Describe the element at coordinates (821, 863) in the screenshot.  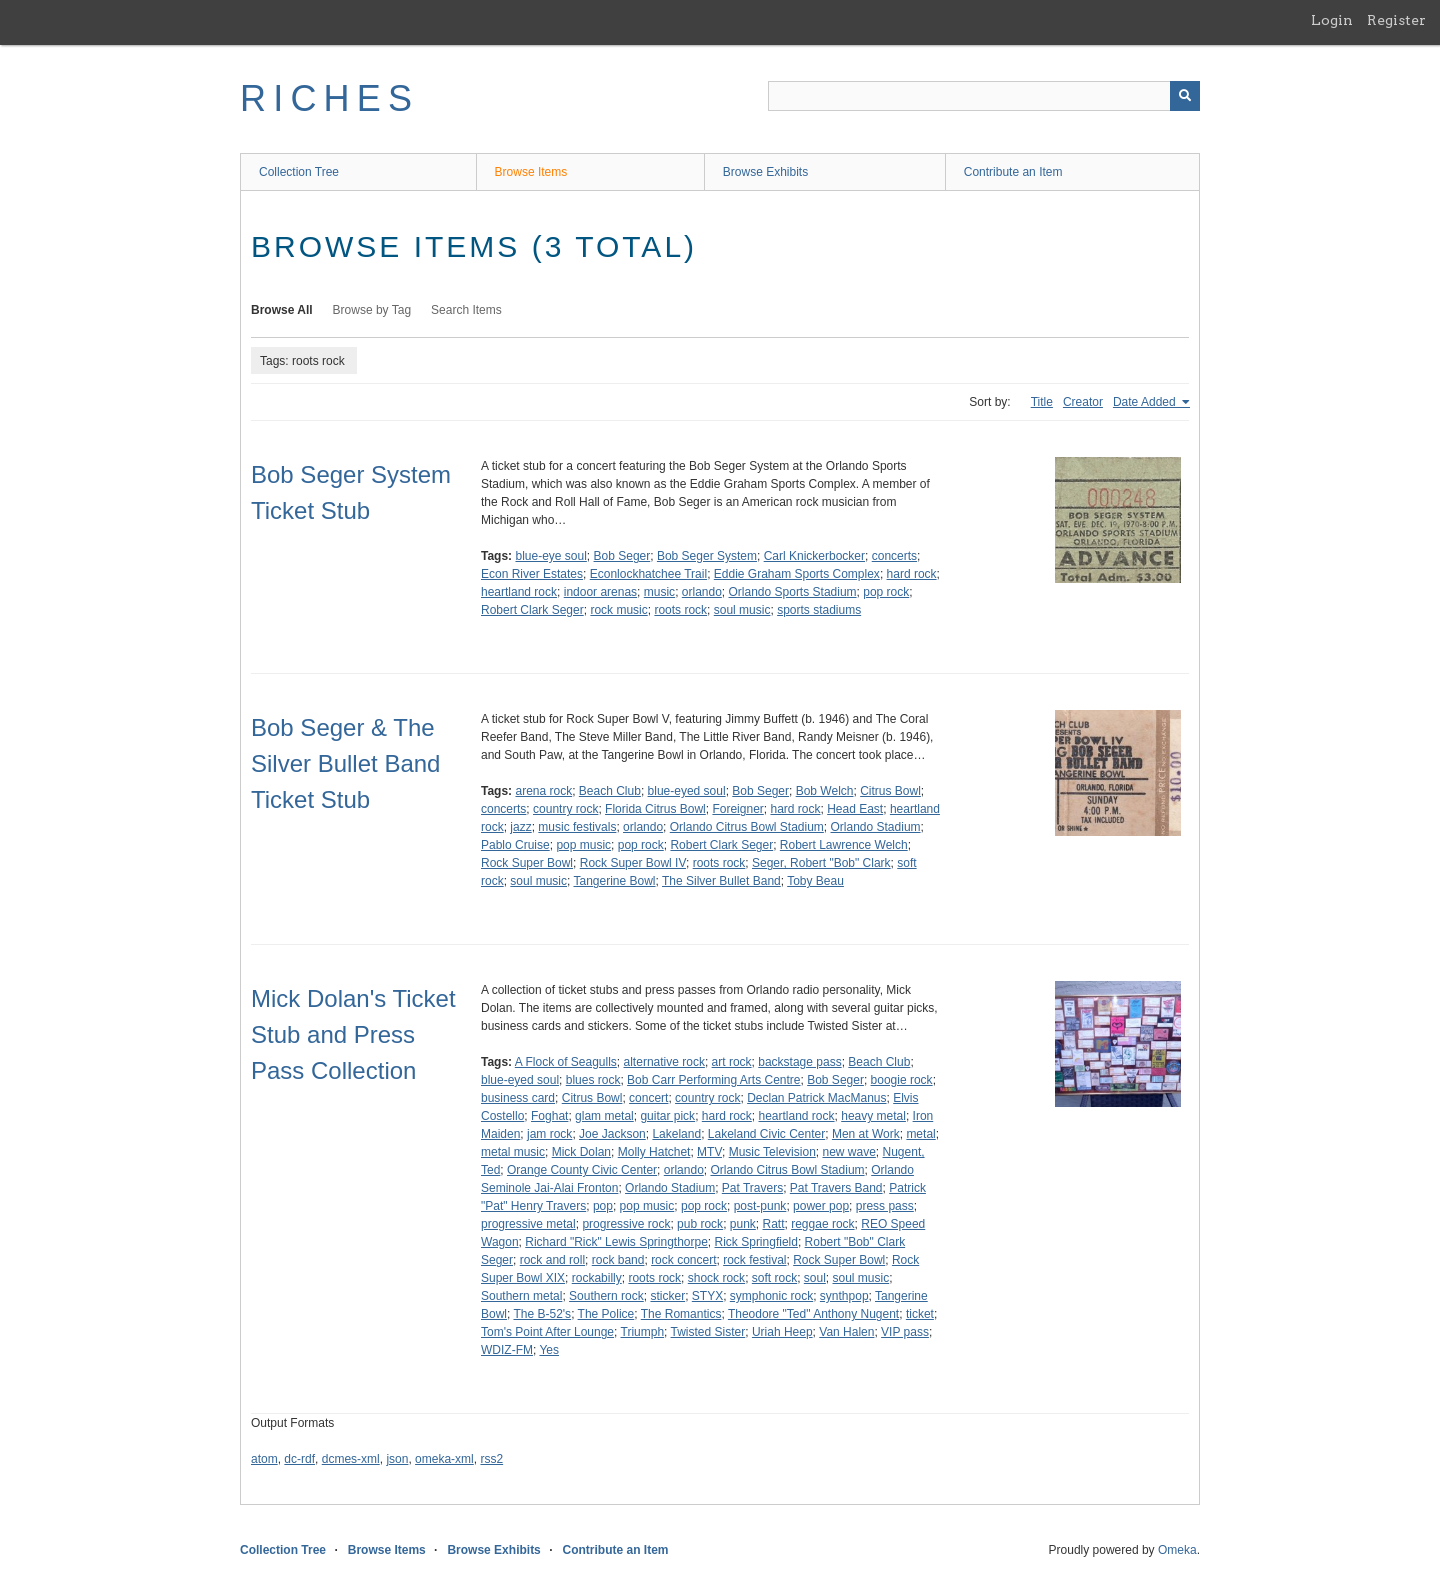
I see `Seger, Robert "Bob" Clark` at that location.